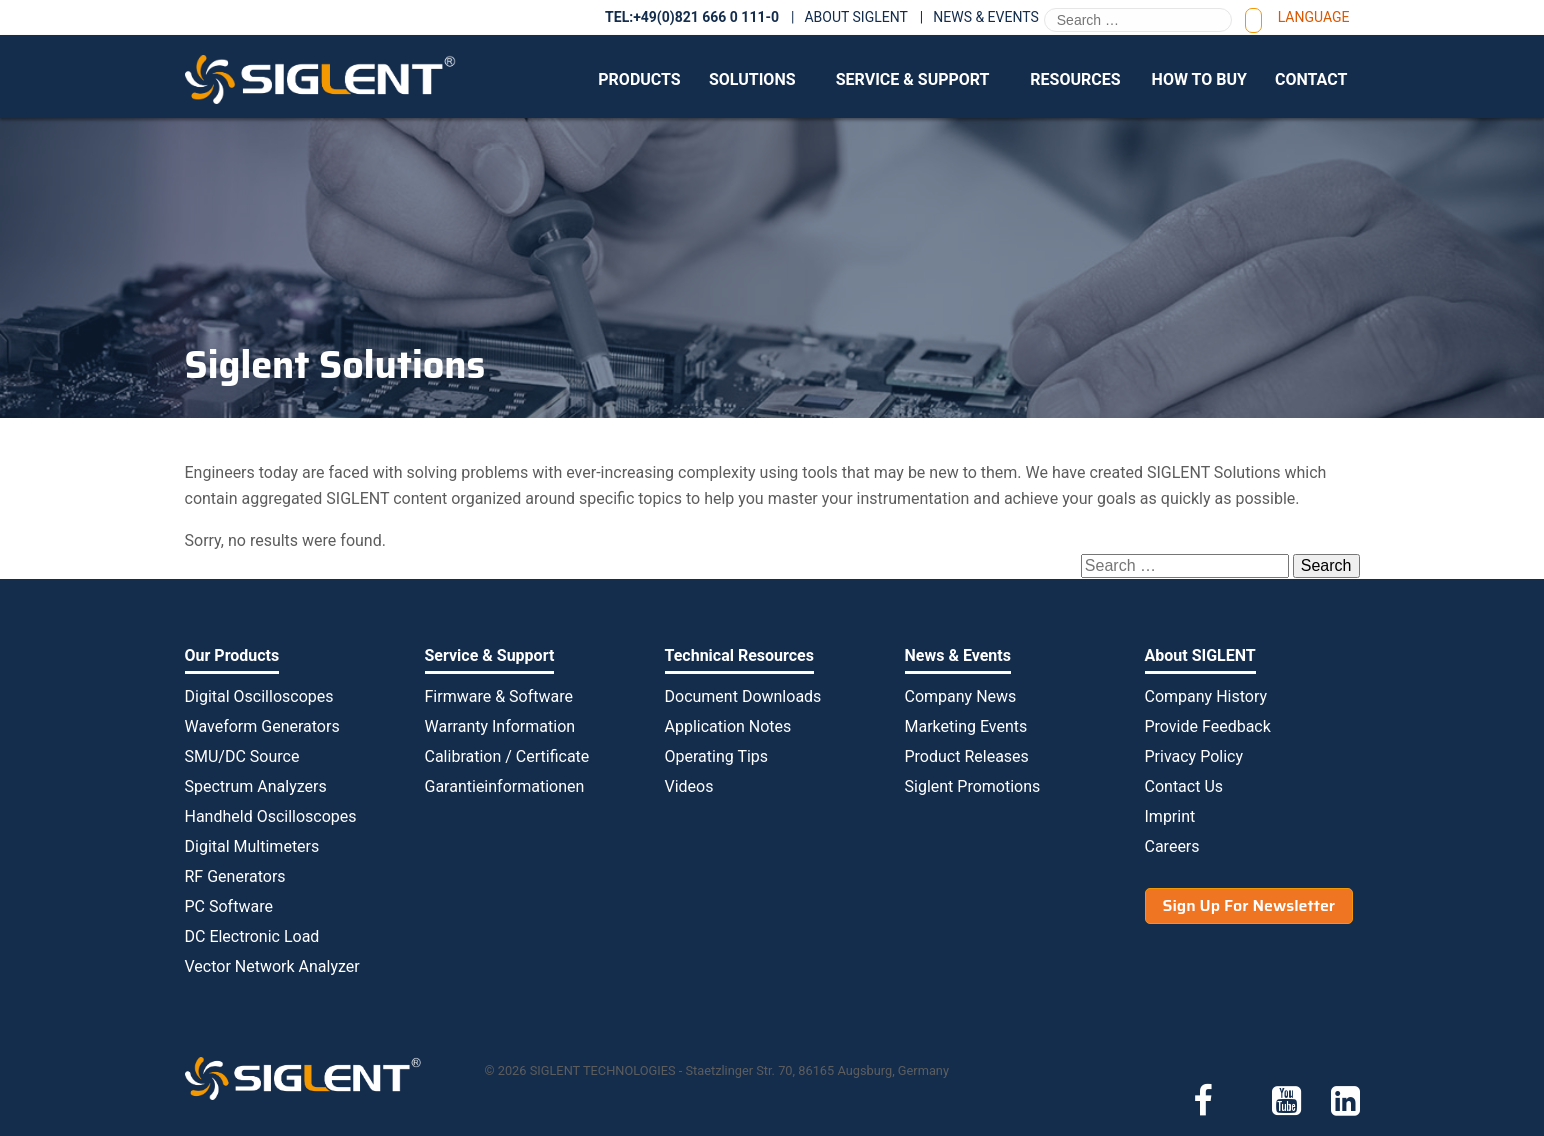 This screenshot has width=1544, height=1136. Describe the element at coordinates (1206, 696) in the screenshot. I see `Company History` at that location.